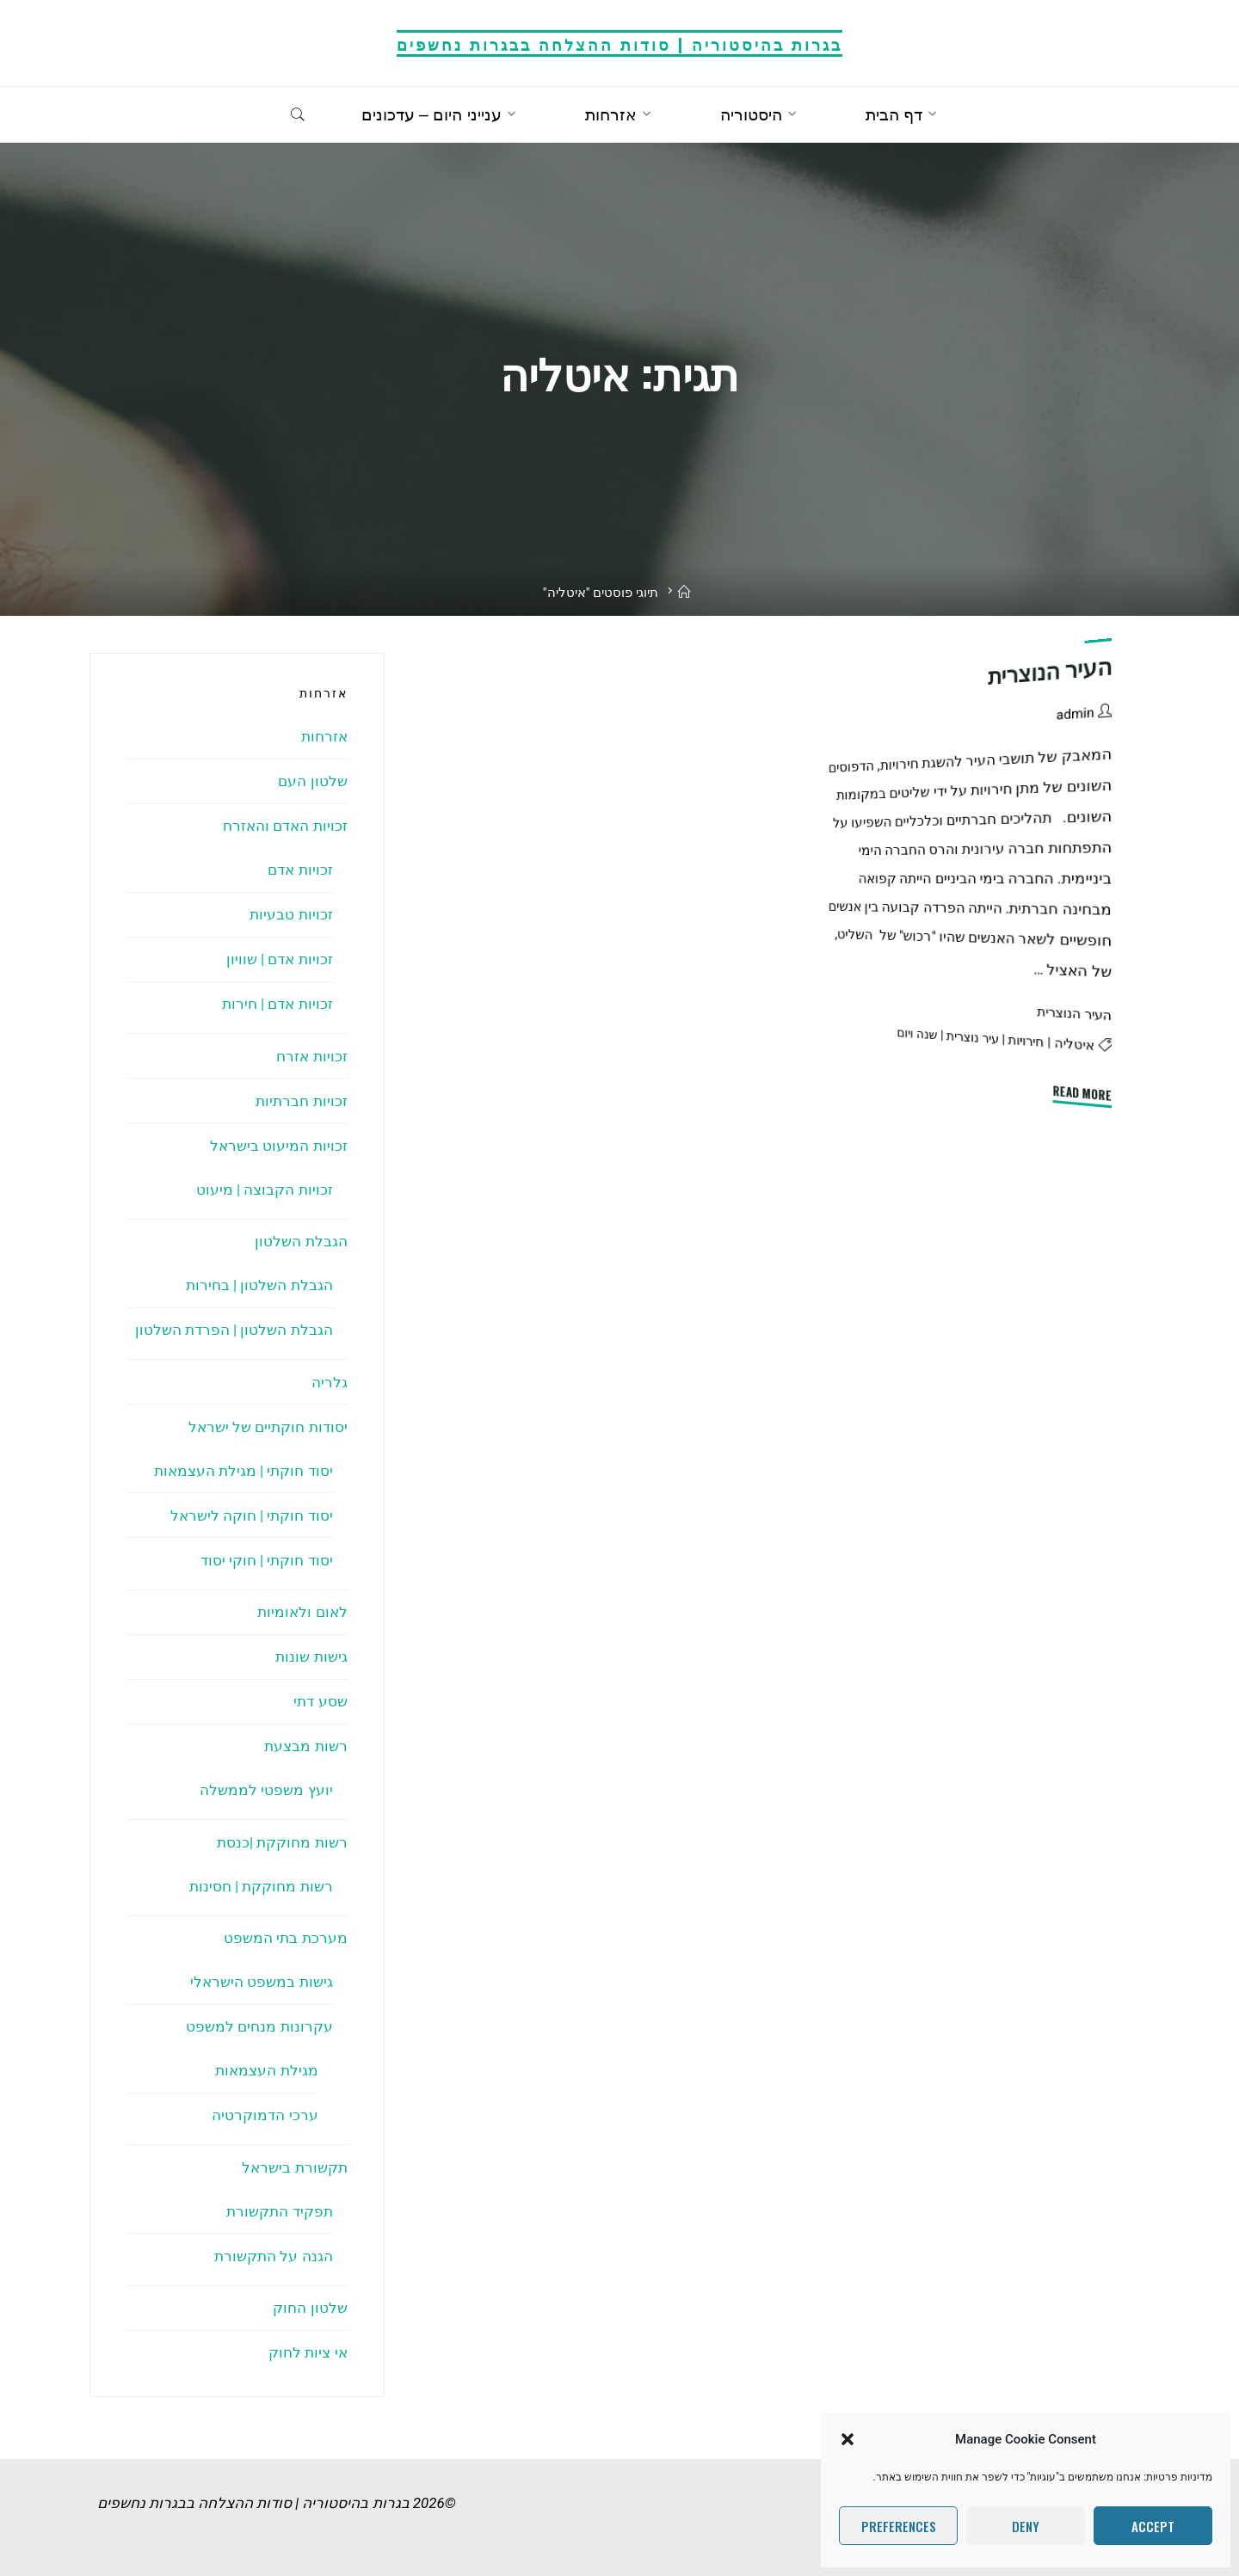  I want to click on עיר נוצרית, so click(972, 1036).